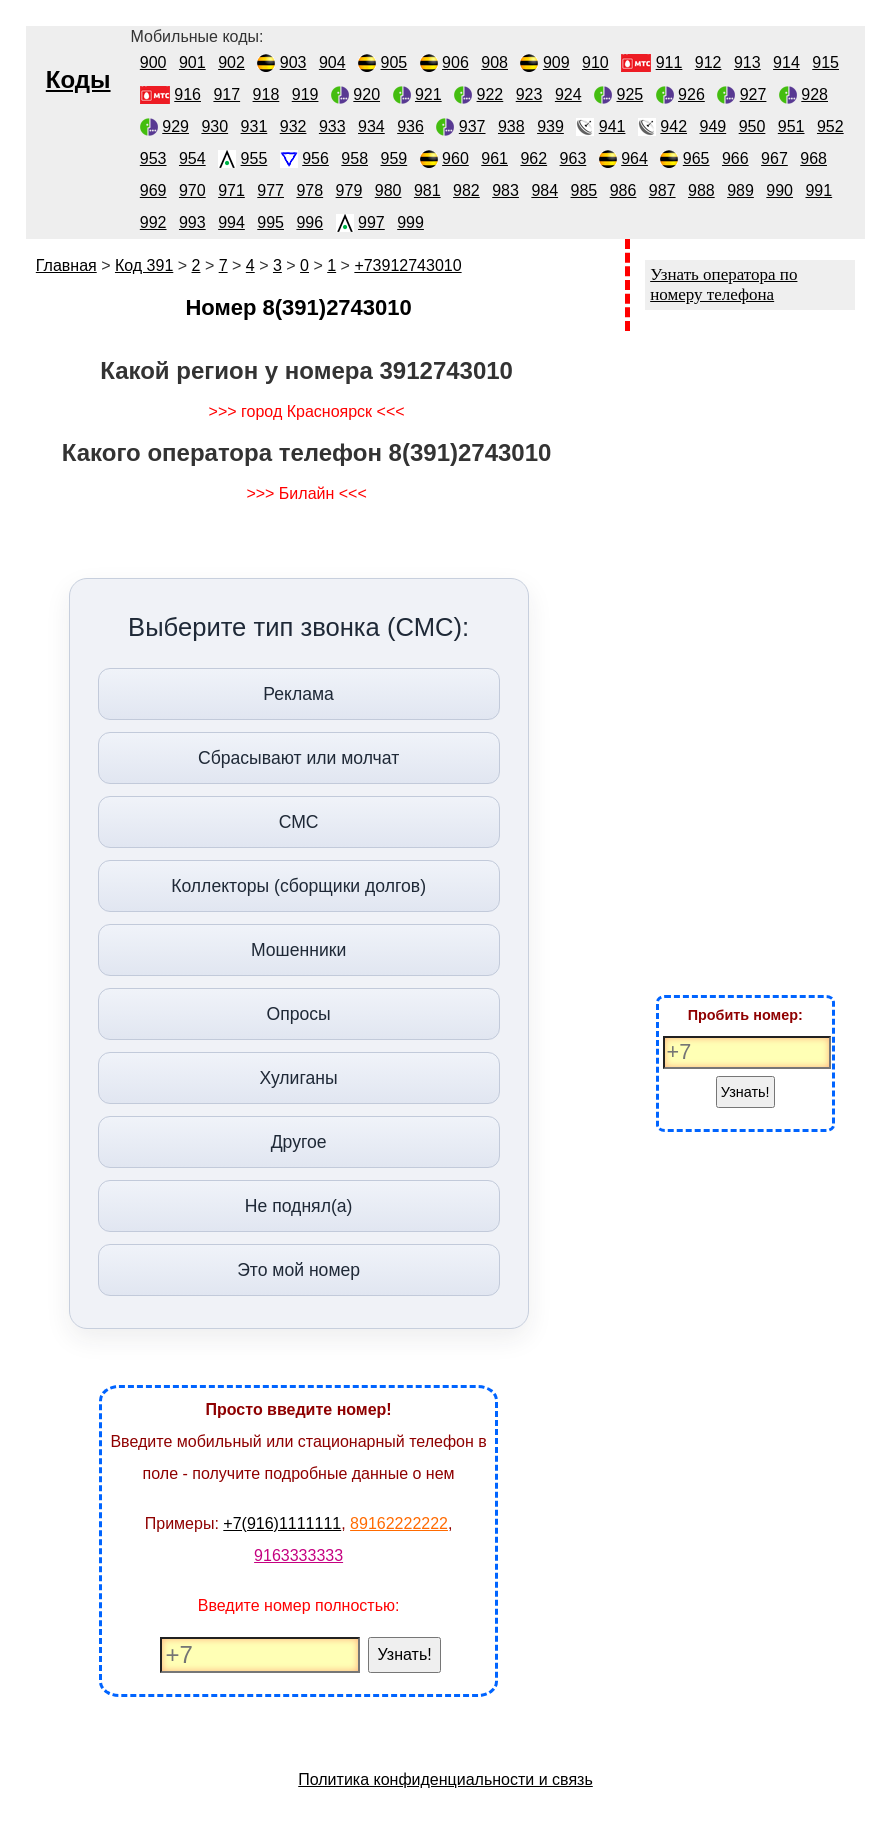  I want to click on 931, so click(254, 126).